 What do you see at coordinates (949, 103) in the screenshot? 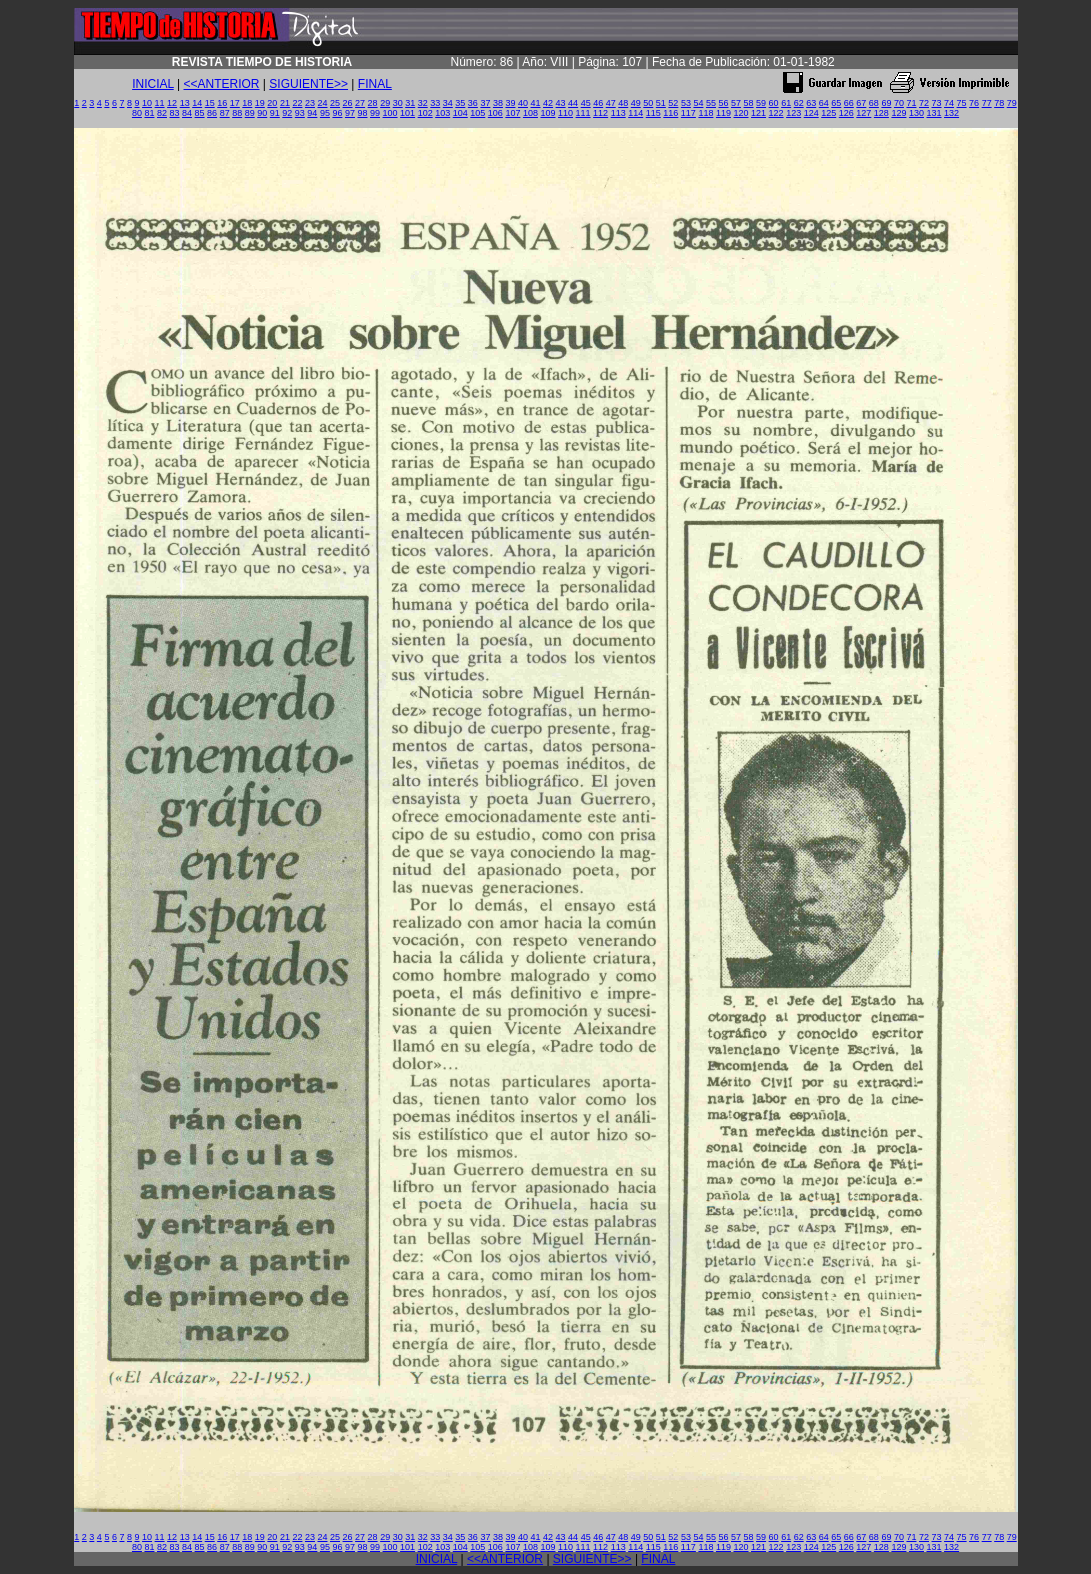
I see `74` at bounding box center [949, 103].